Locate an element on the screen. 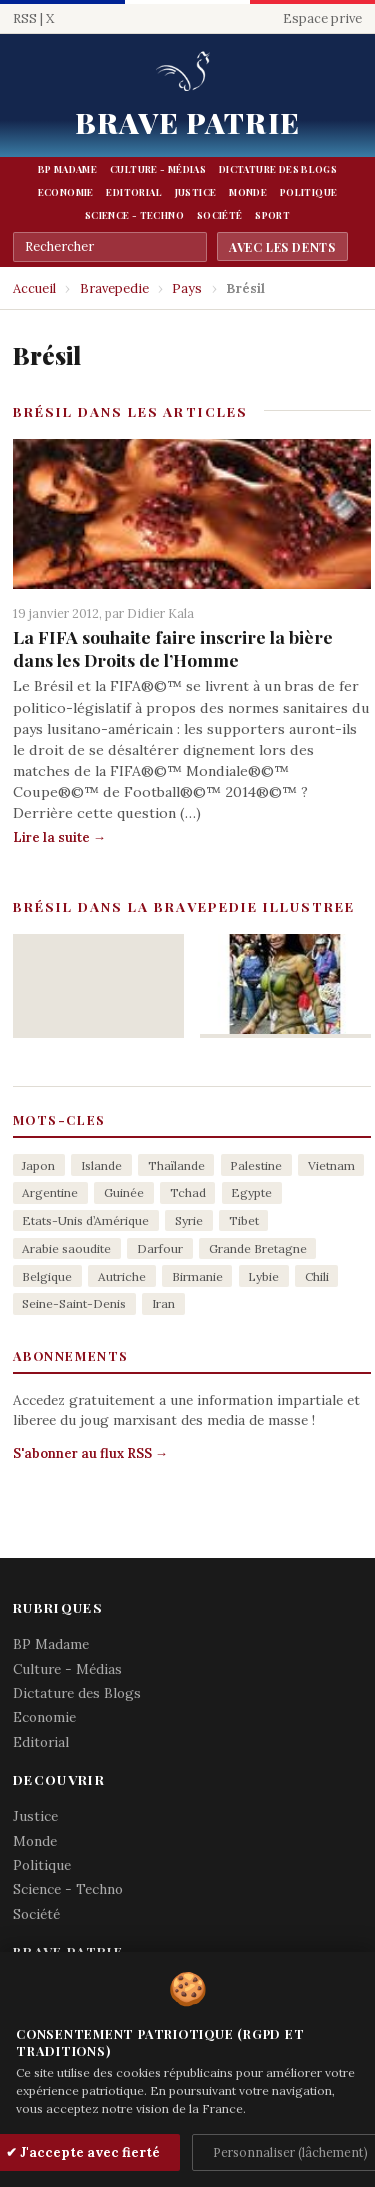 Image resolution: width=375 pixels, height=2187 pixels. La FIFA souhaite faire inscrire la bière dans les Droits de l’Homme is located at coordinates (173, 648).